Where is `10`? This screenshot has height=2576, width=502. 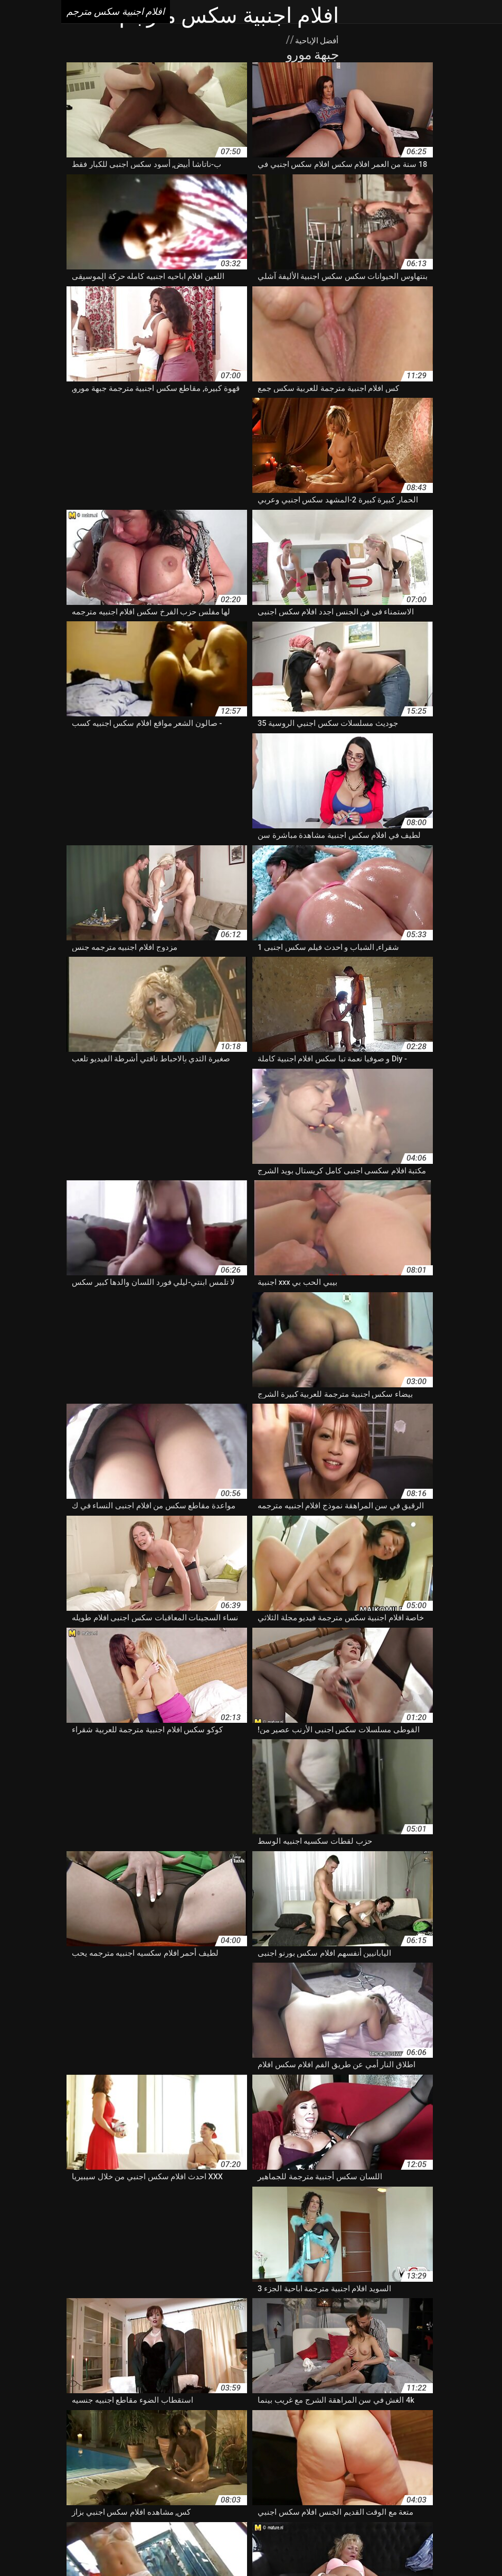 10 is located at coordinates (133, 2323).